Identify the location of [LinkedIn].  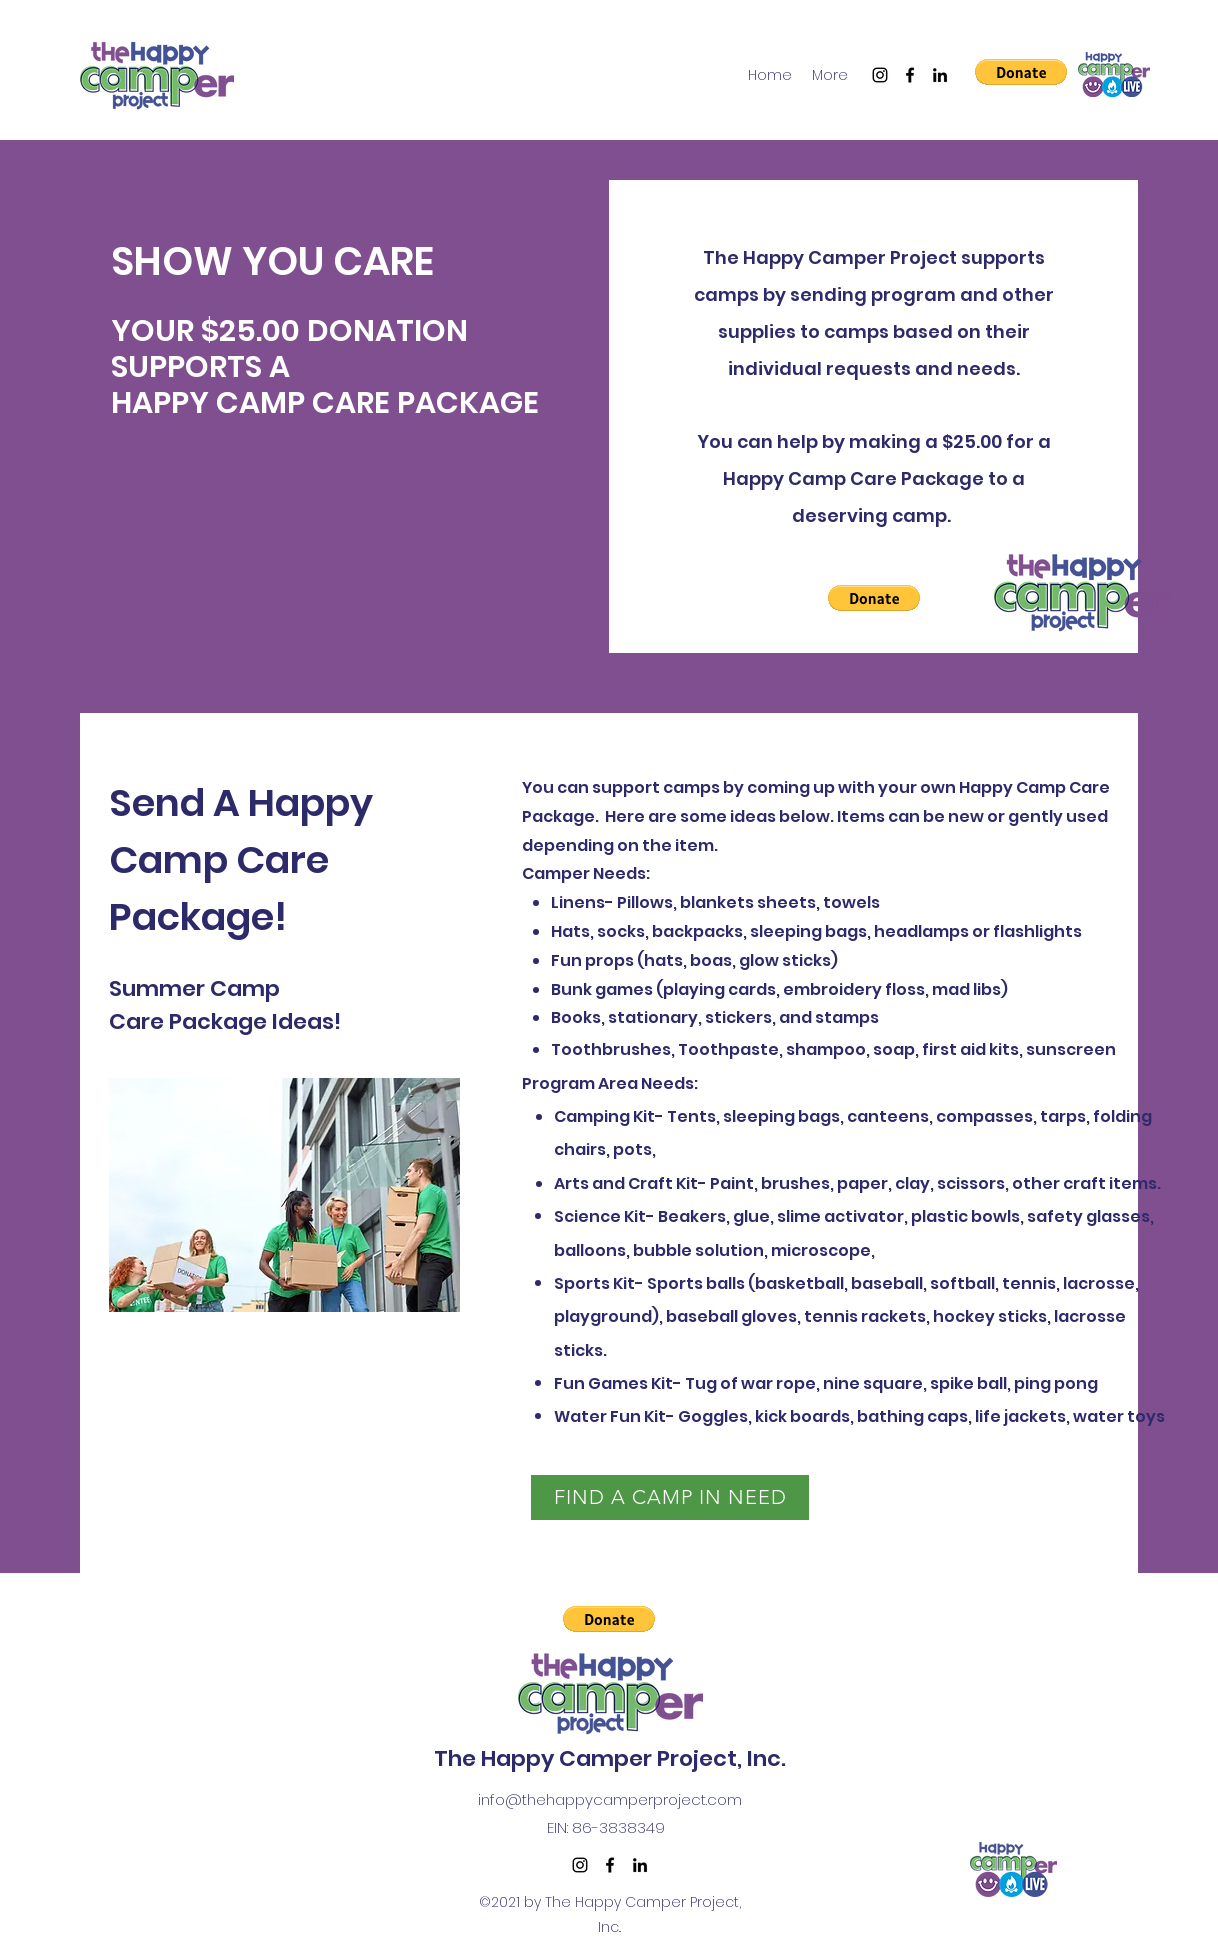
(940, 75).